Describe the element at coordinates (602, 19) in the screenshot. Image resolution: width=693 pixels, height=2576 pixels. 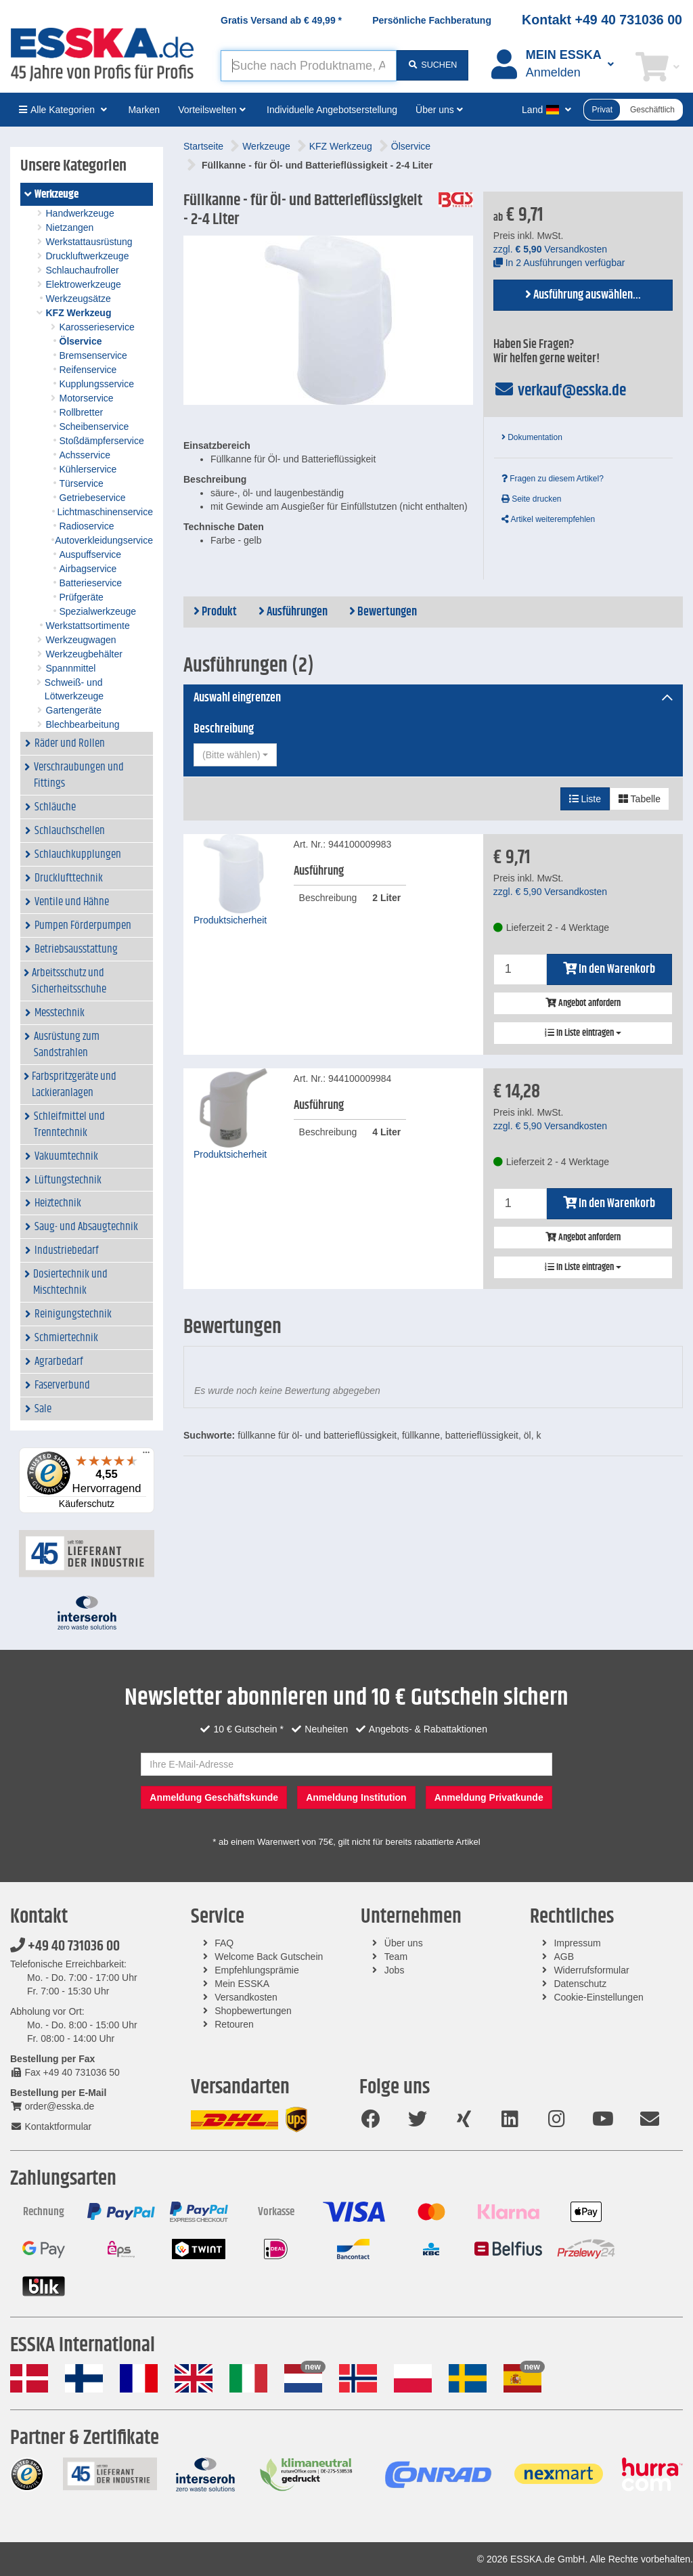
I see `Kontakt +49 40 731036 00` at that location.